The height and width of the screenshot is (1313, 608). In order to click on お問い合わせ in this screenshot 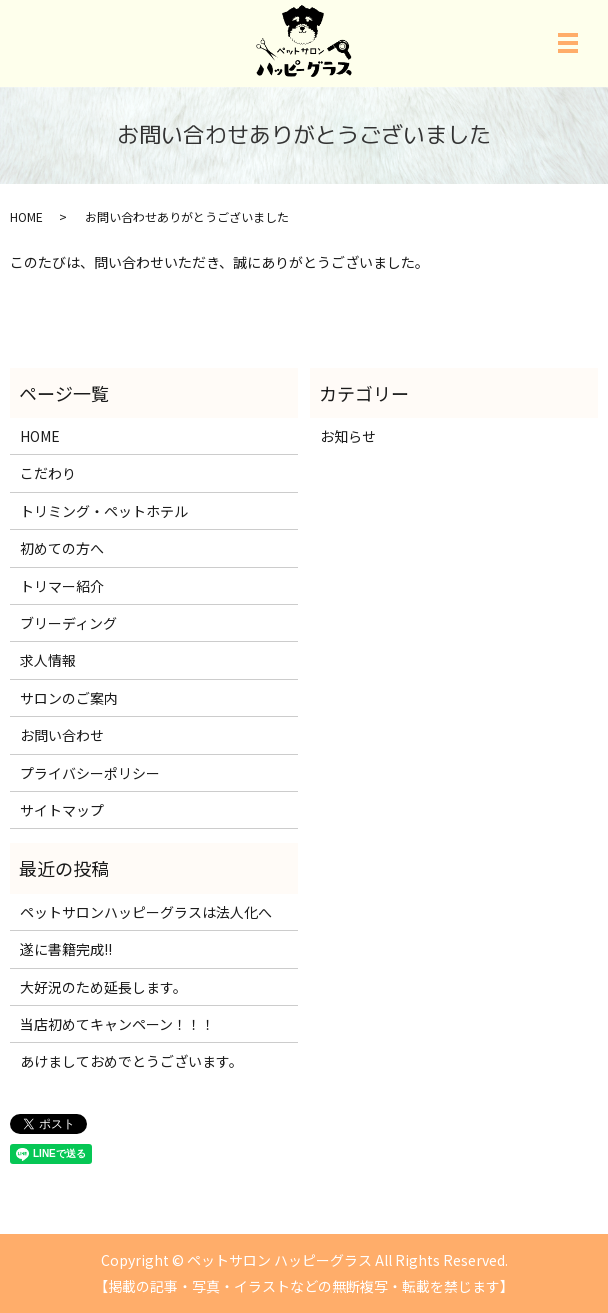, I will do `click(62, 735)`.